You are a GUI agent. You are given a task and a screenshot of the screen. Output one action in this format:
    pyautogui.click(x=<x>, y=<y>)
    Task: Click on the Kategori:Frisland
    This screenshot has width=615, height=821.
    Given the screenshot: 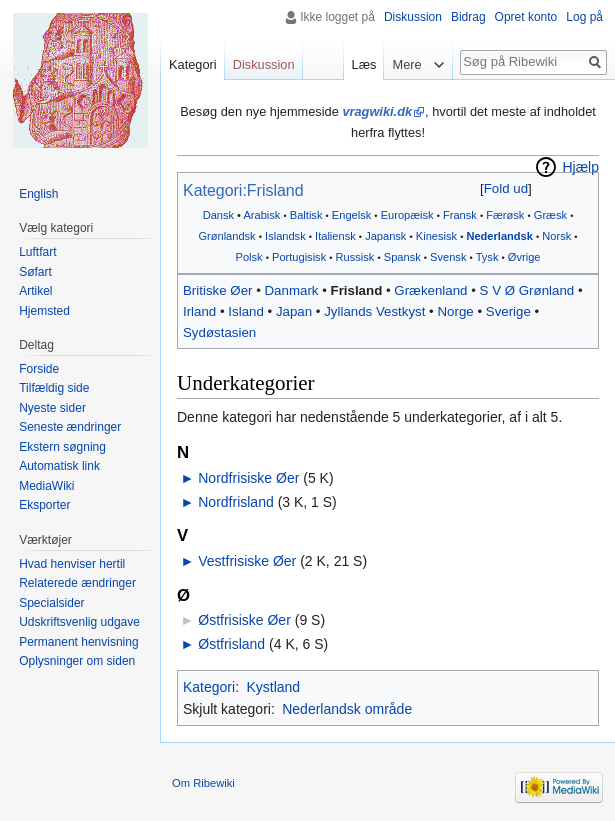 What is the action you would take?
    pyautogui.click(x=243, y=190)
    